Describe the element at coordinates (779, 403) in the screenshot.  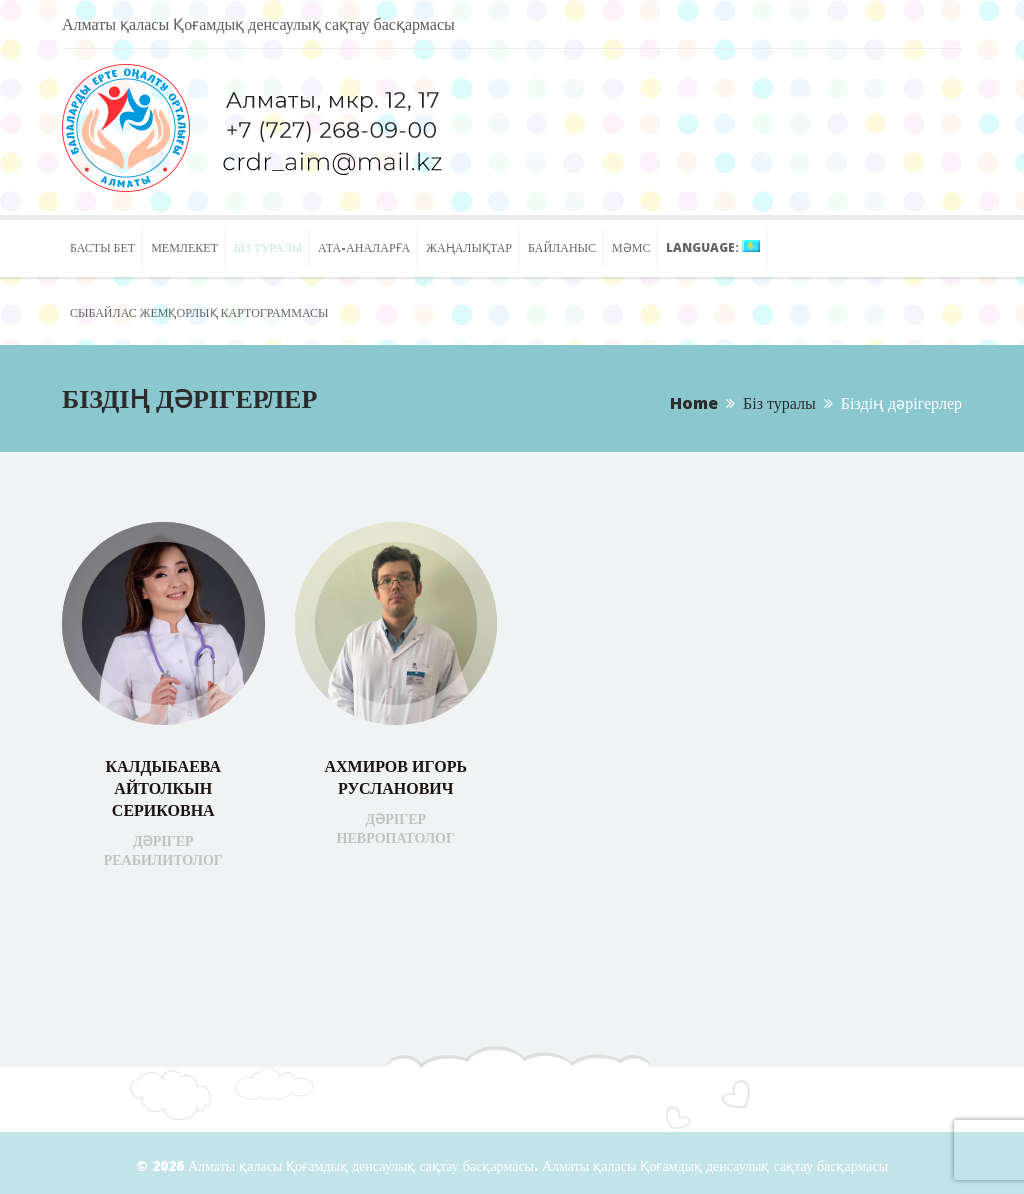
I see `Біз туралы` at that location.